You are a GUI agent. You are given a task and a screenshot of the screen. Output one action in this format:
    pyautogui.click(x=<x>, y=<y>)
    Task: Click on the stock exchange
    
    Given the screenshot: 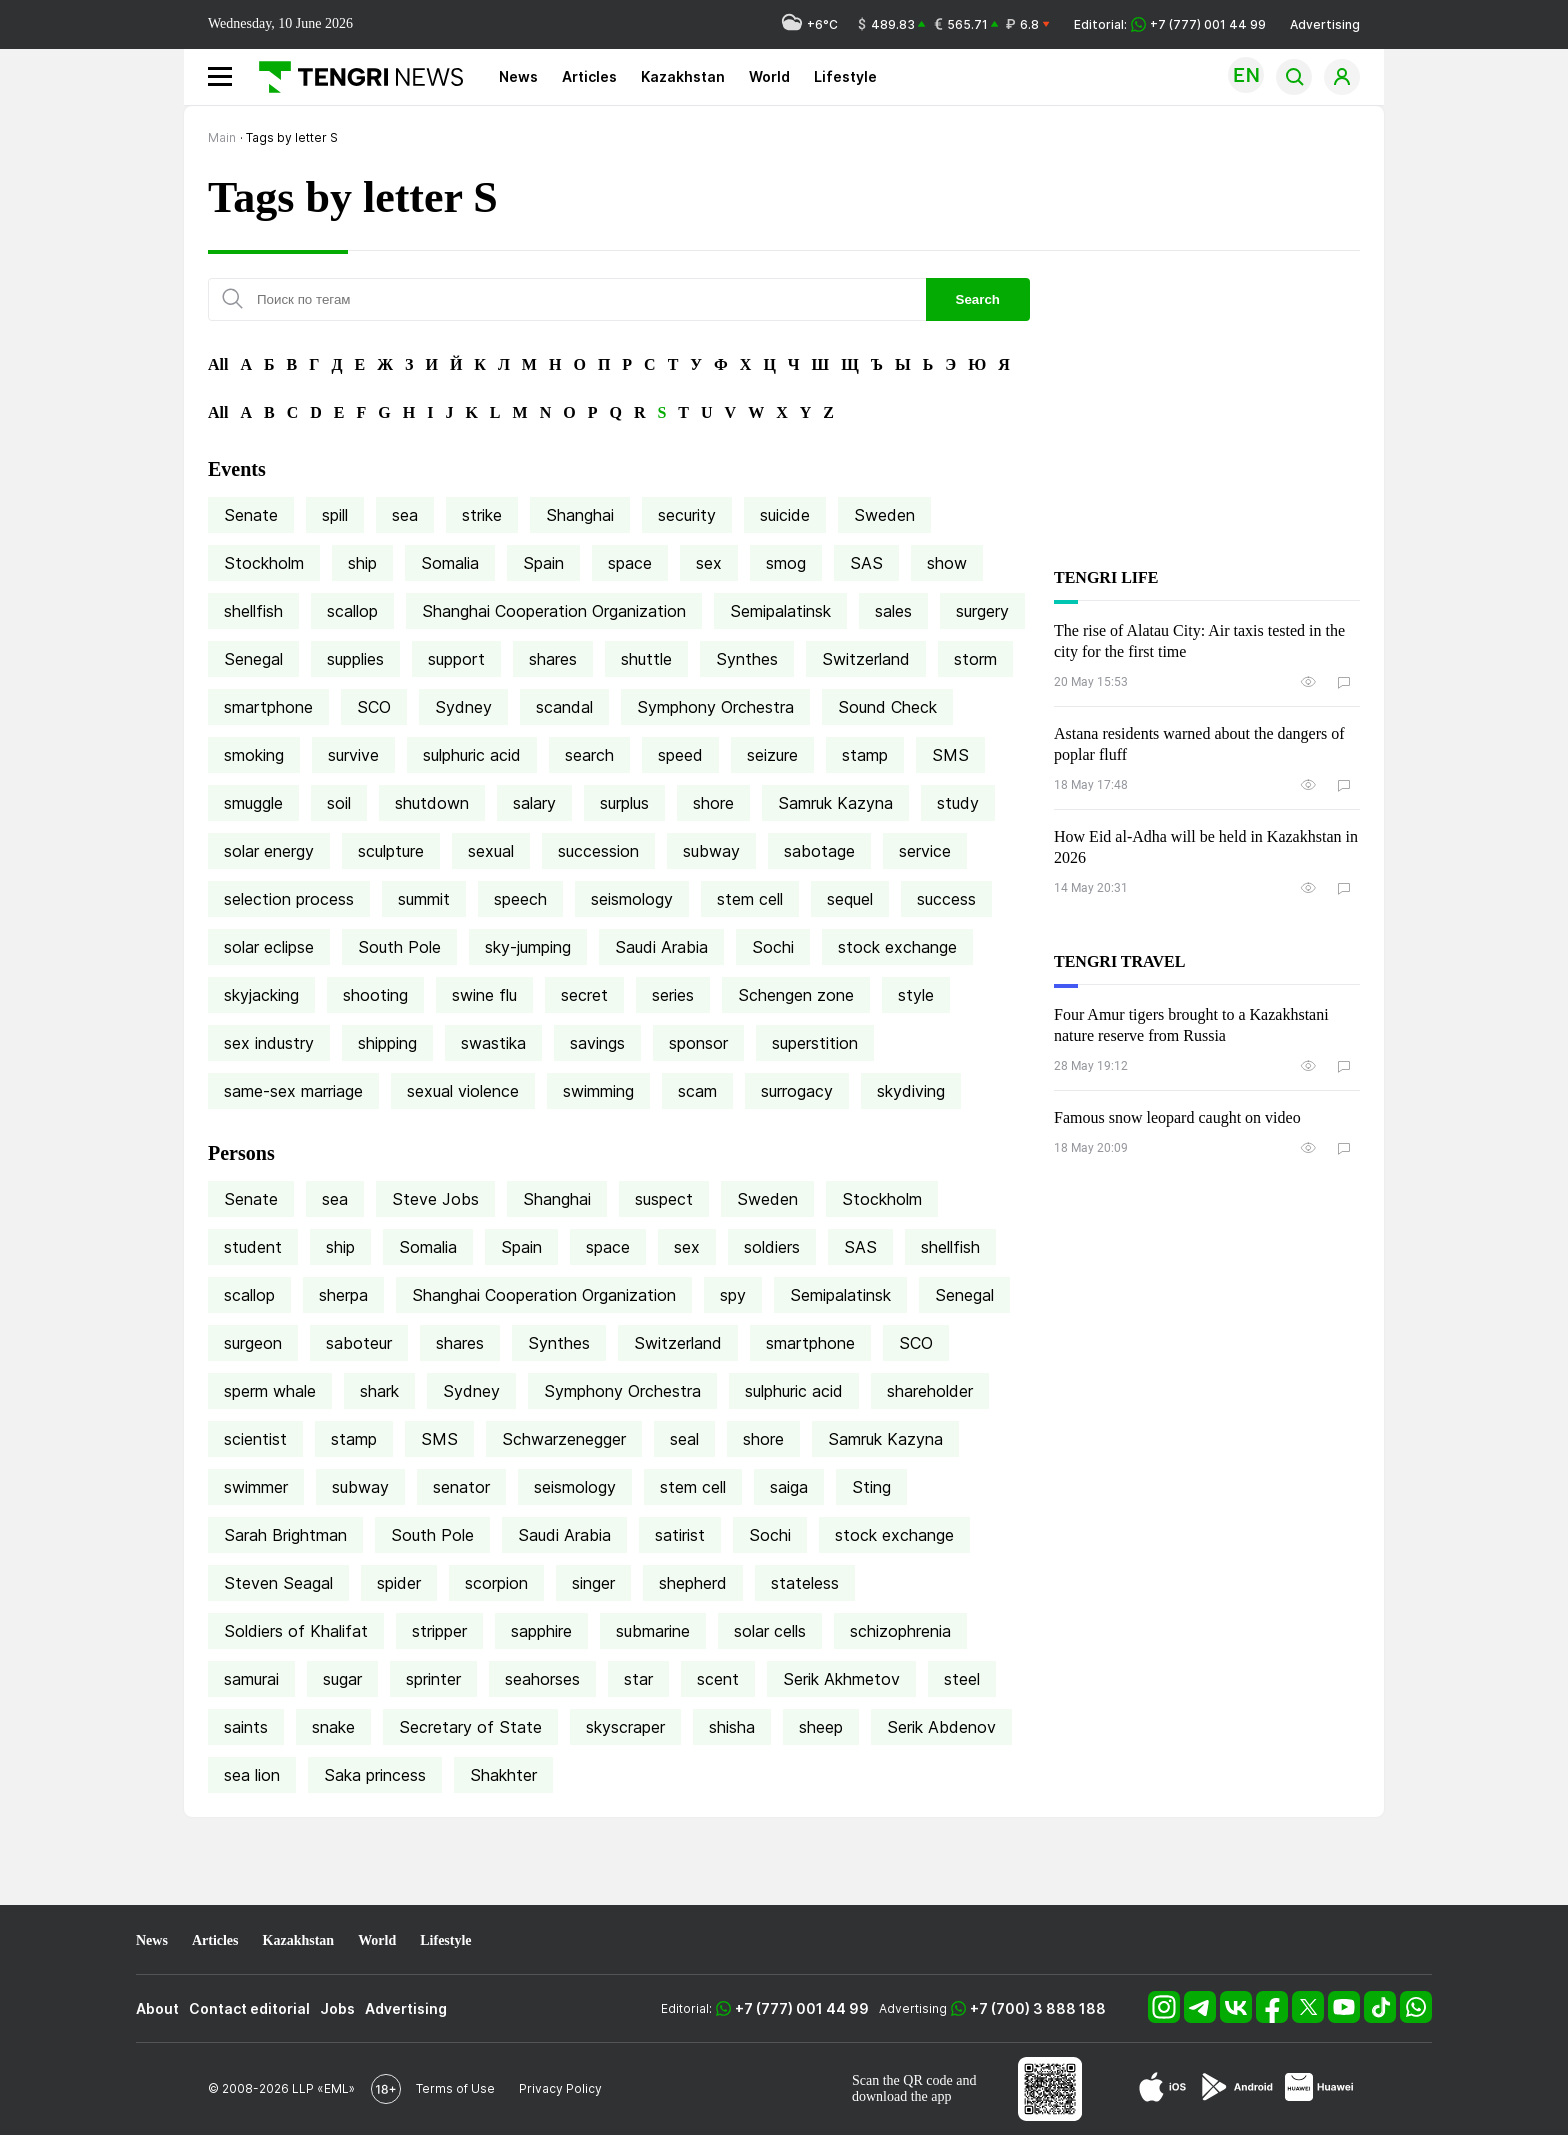 What is the action you would take?
    pyautogui.click(x=897, y=947)
    